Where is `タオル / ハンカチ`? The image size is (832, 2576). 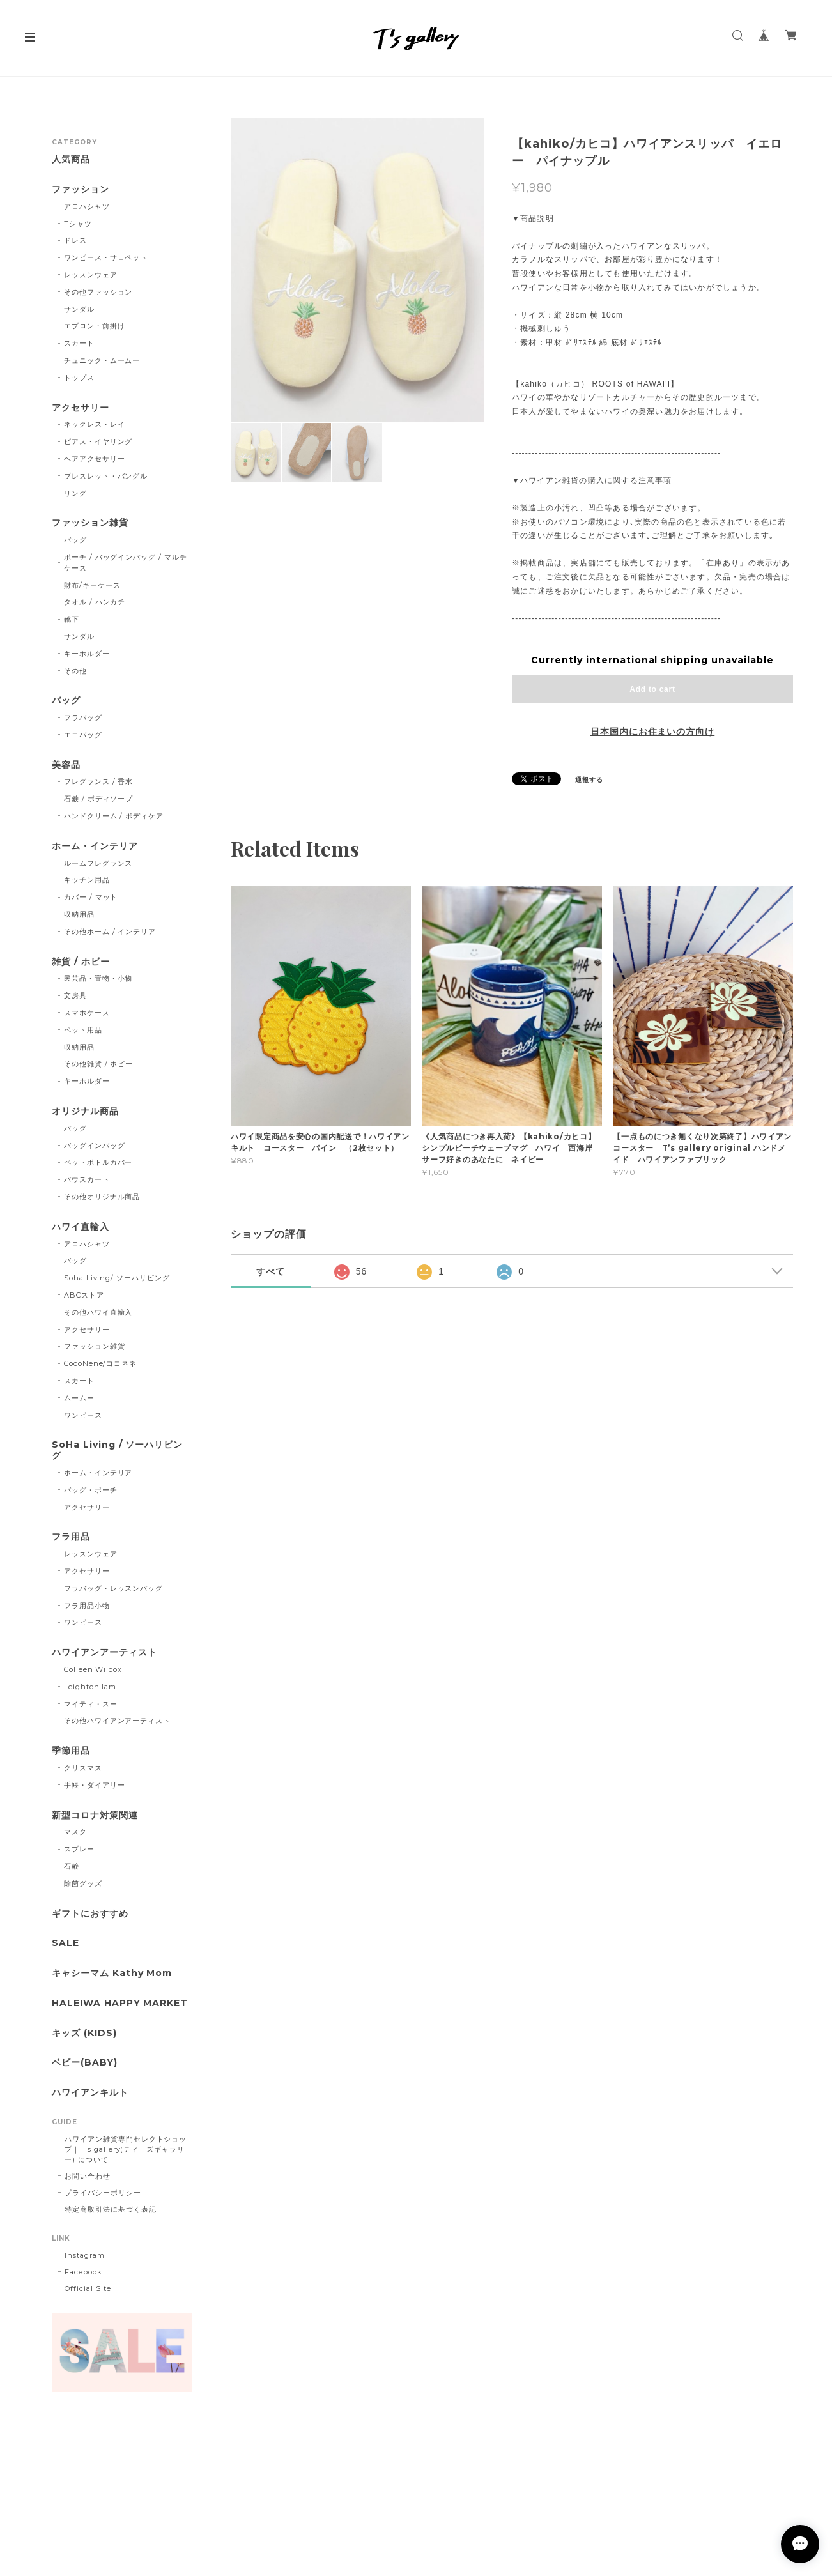 タオル / ハンカチ is located at coordinates (95, 601).